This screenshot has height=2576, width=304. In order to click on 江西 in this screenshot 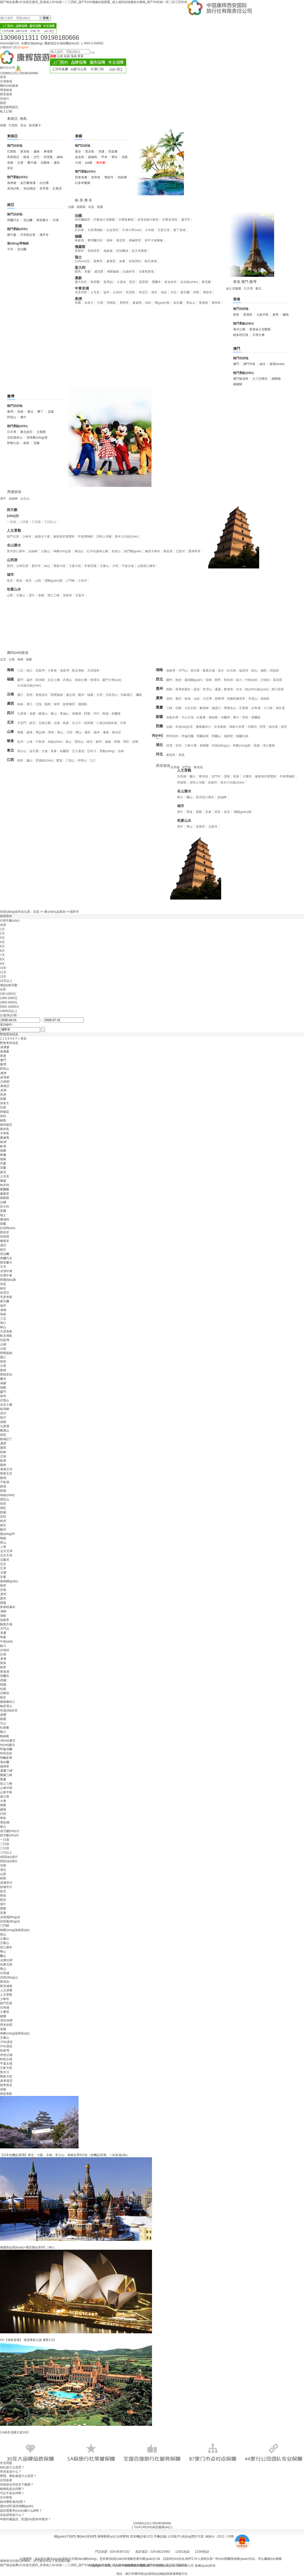, I will do `click(10, 760)`.